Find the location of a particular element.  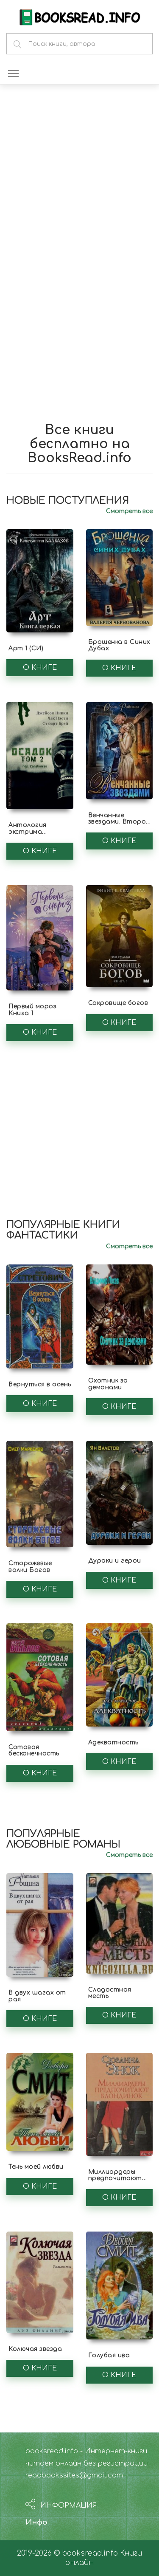

Антология экстрима "Осадок, том 2" (ЛП) is located at coordinates (35, 835).